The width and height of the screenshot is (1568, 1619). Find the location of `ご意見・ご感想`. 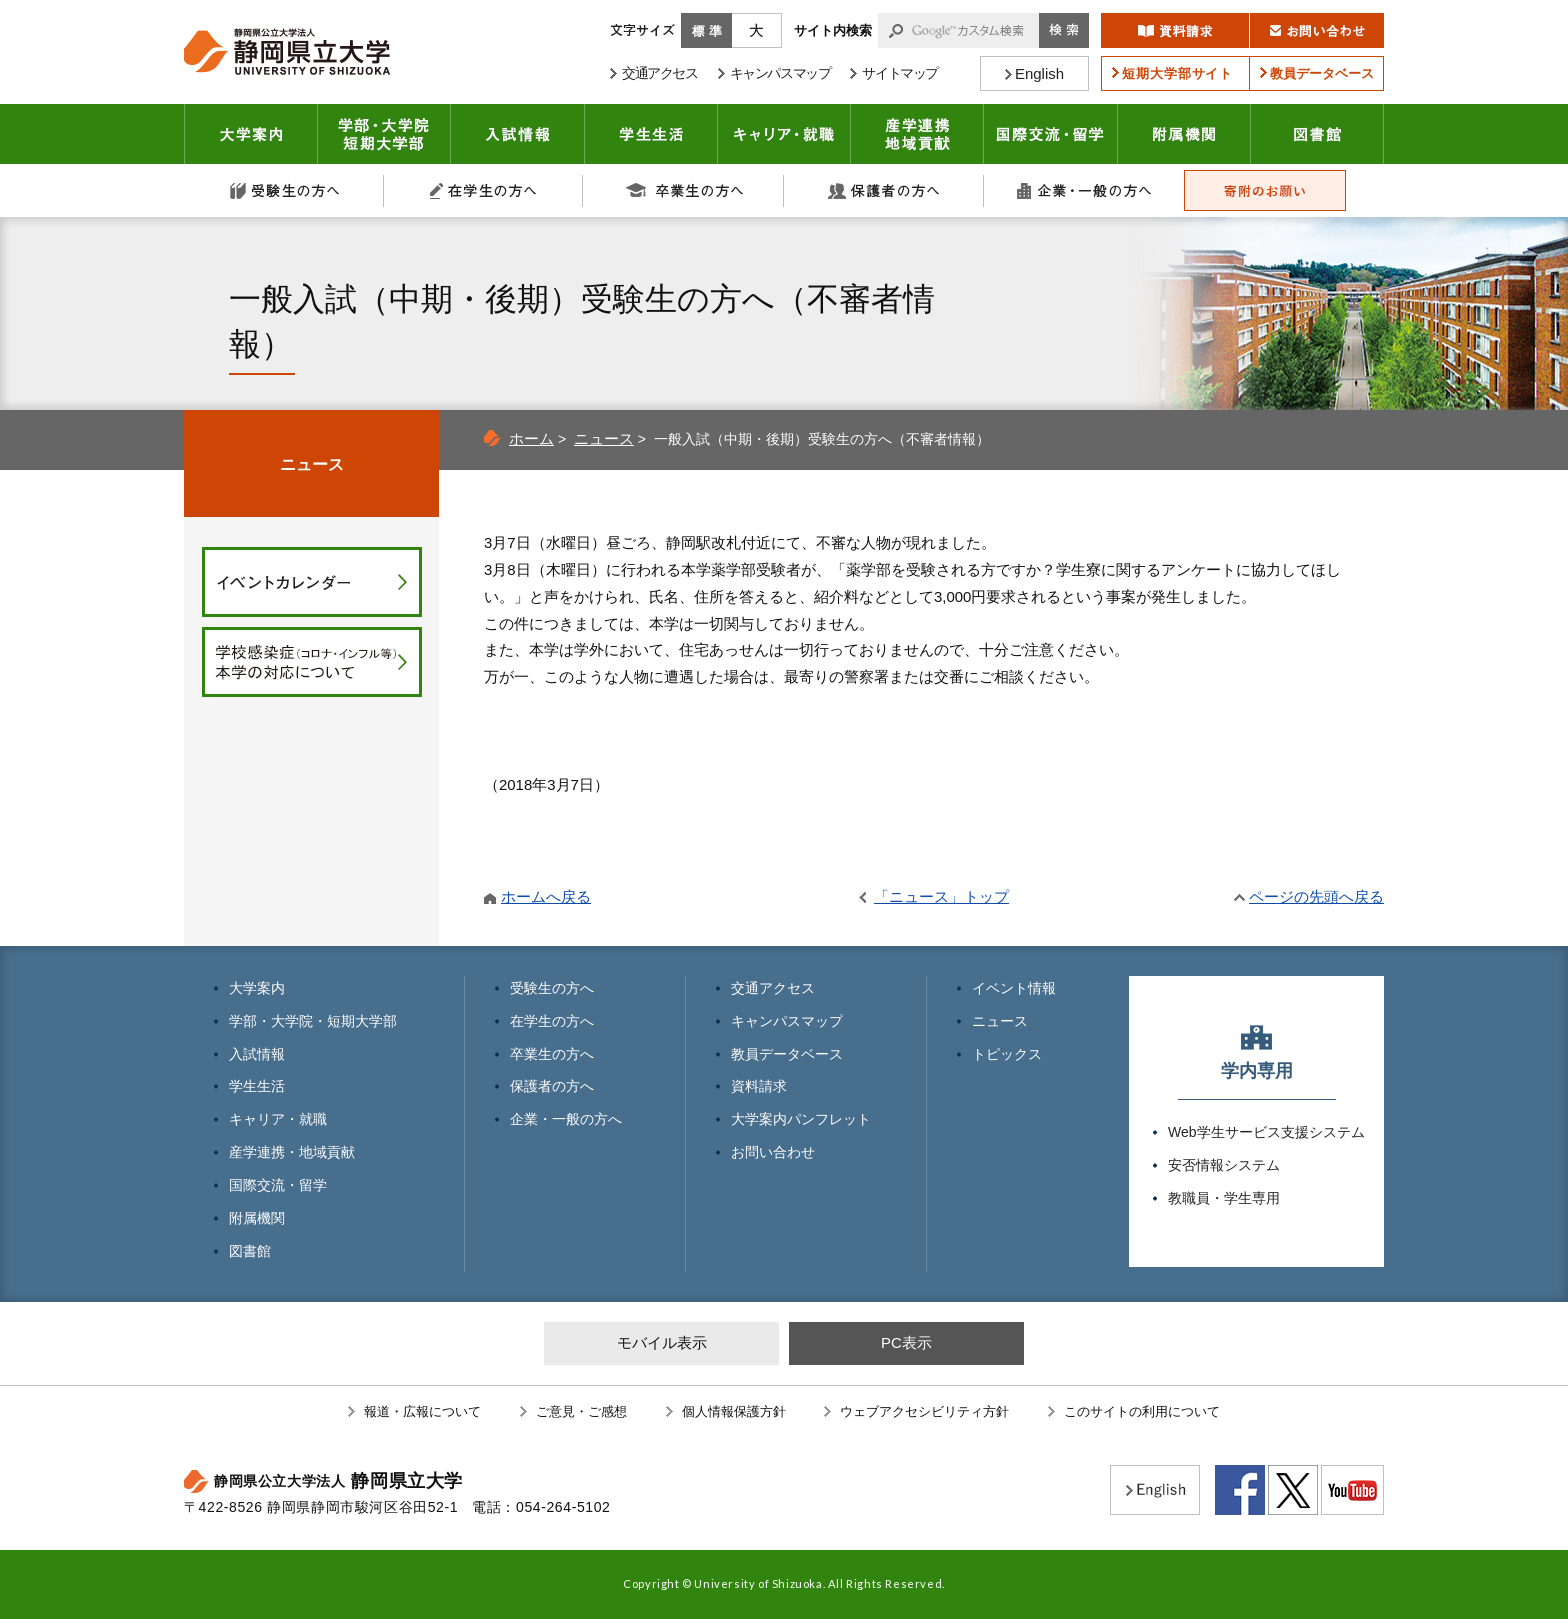

ご意見・ご感想 is located at coordinates (581, 1411).